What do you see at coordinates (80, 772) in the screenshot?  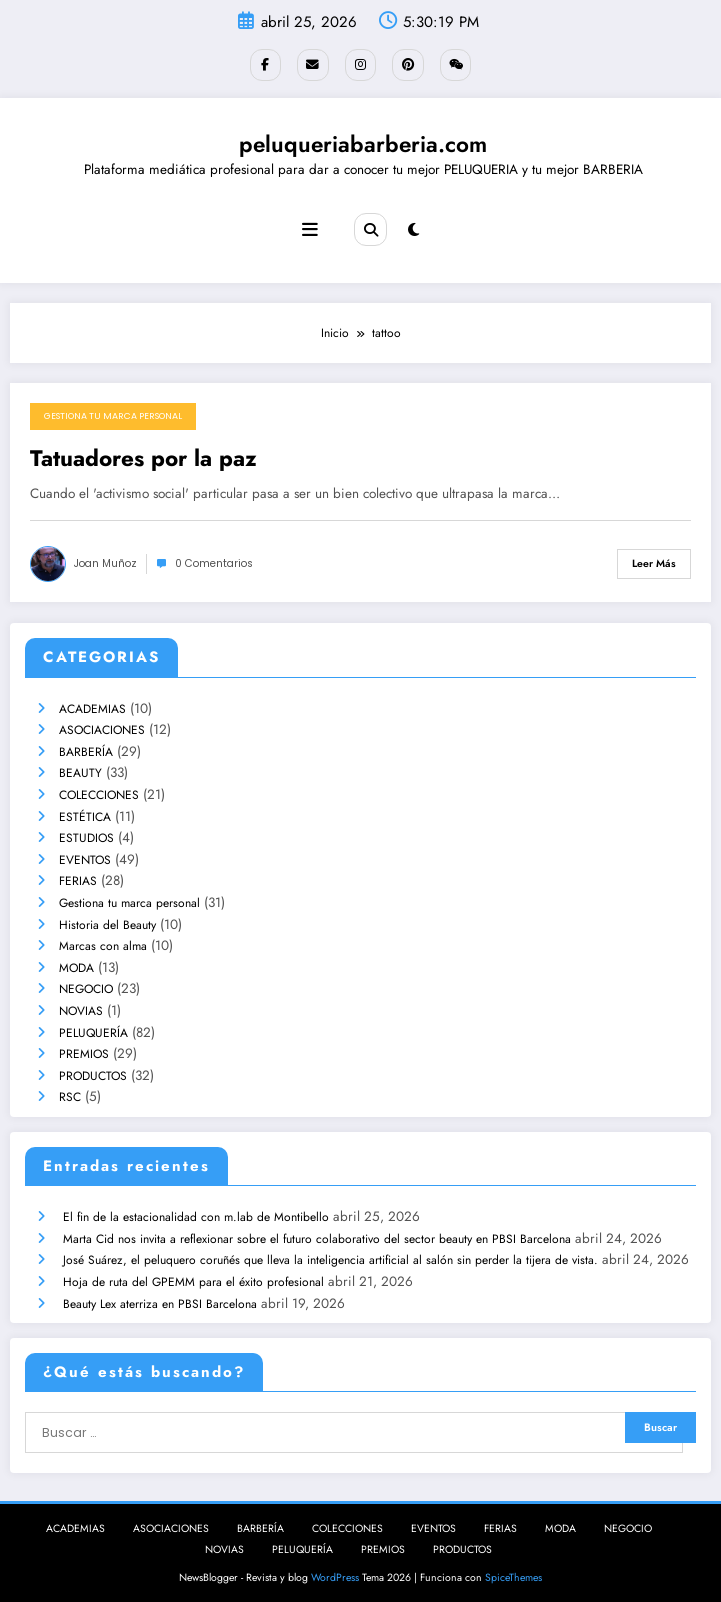 I see `BEAUTY` at bounding box center [80, 772].